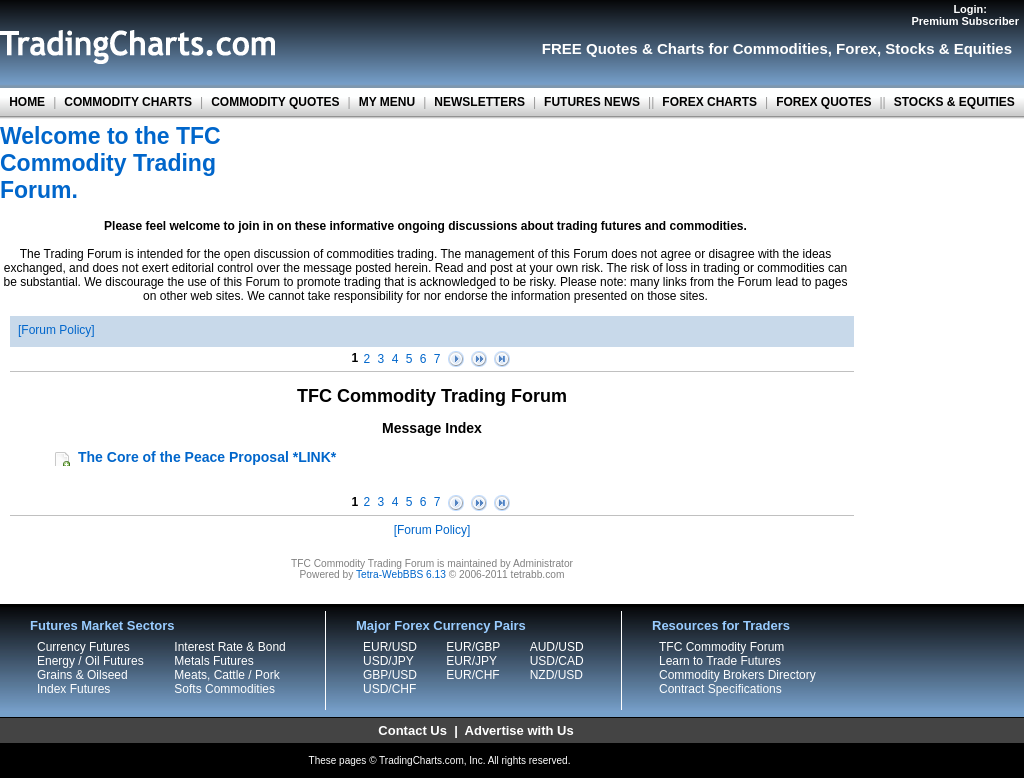 The width and height of the screenshot is (1024, 778). I want to click on USD/JPY, so click(388, 661).